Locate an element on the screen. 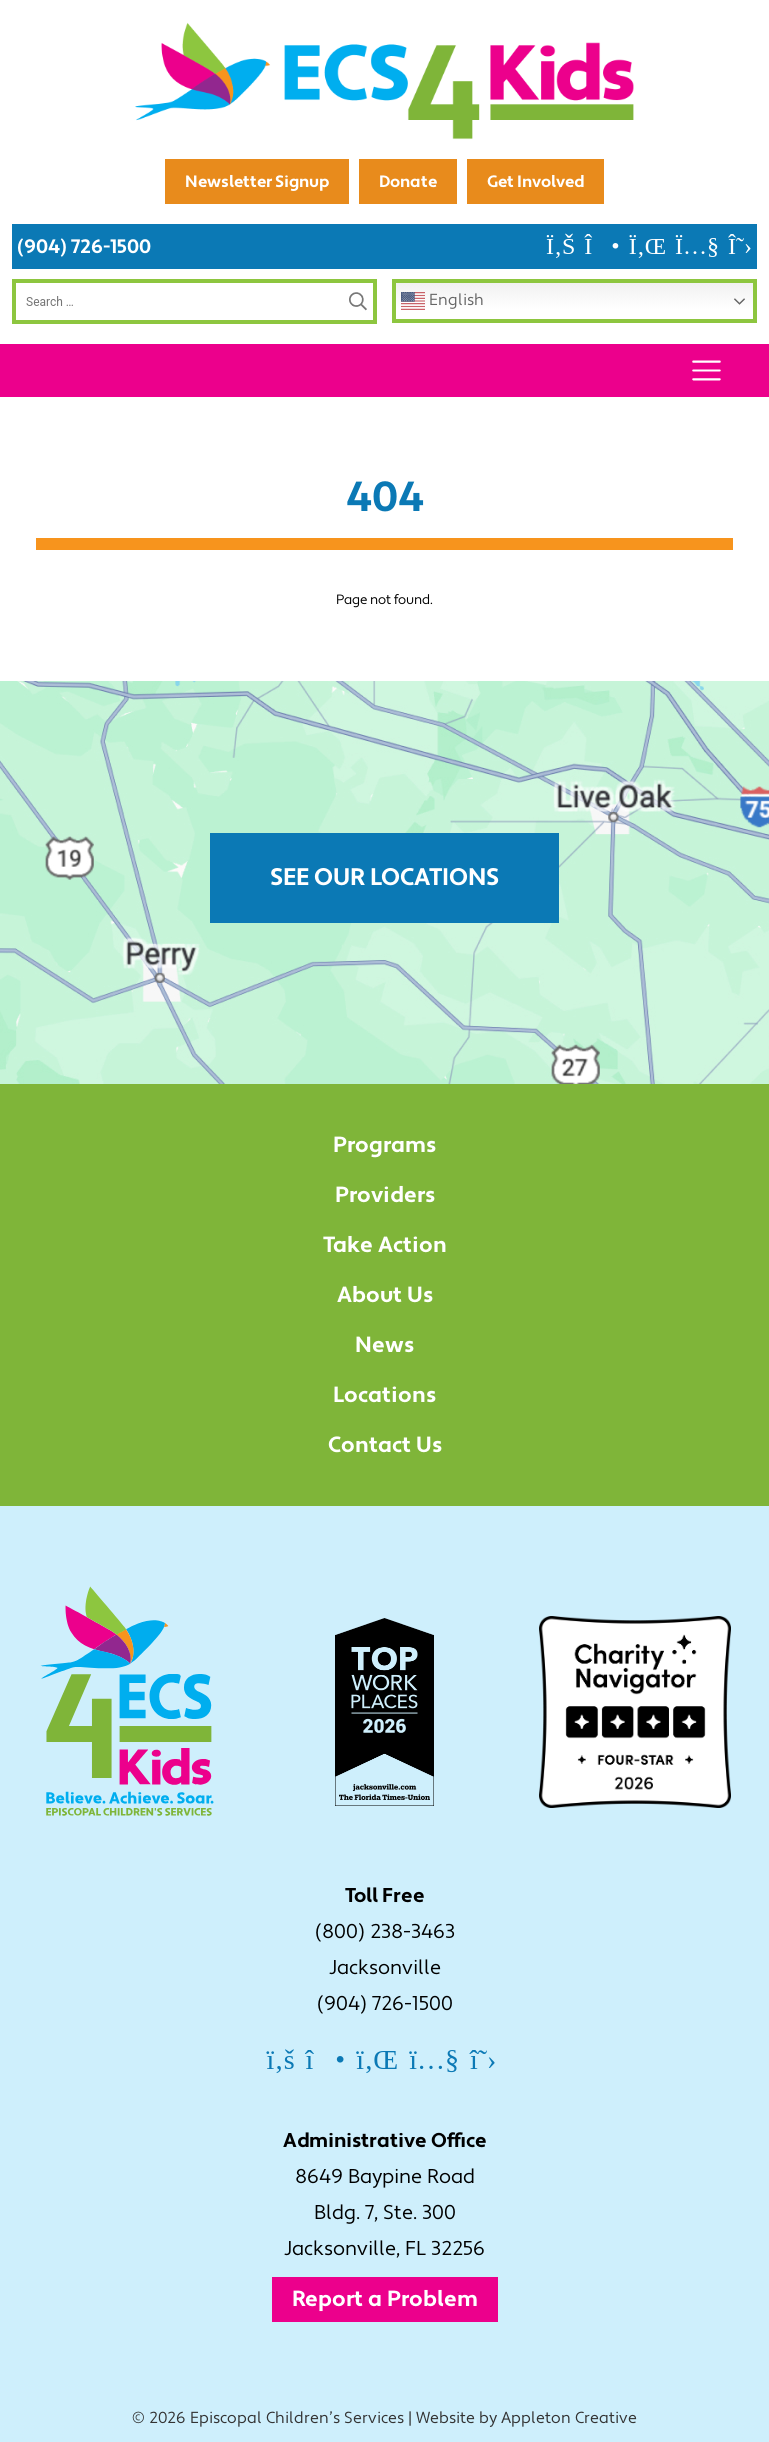 The height and width of the screenshot is (2442, 769). Website by Appleton Creative is located at coordinates (526, 2418).